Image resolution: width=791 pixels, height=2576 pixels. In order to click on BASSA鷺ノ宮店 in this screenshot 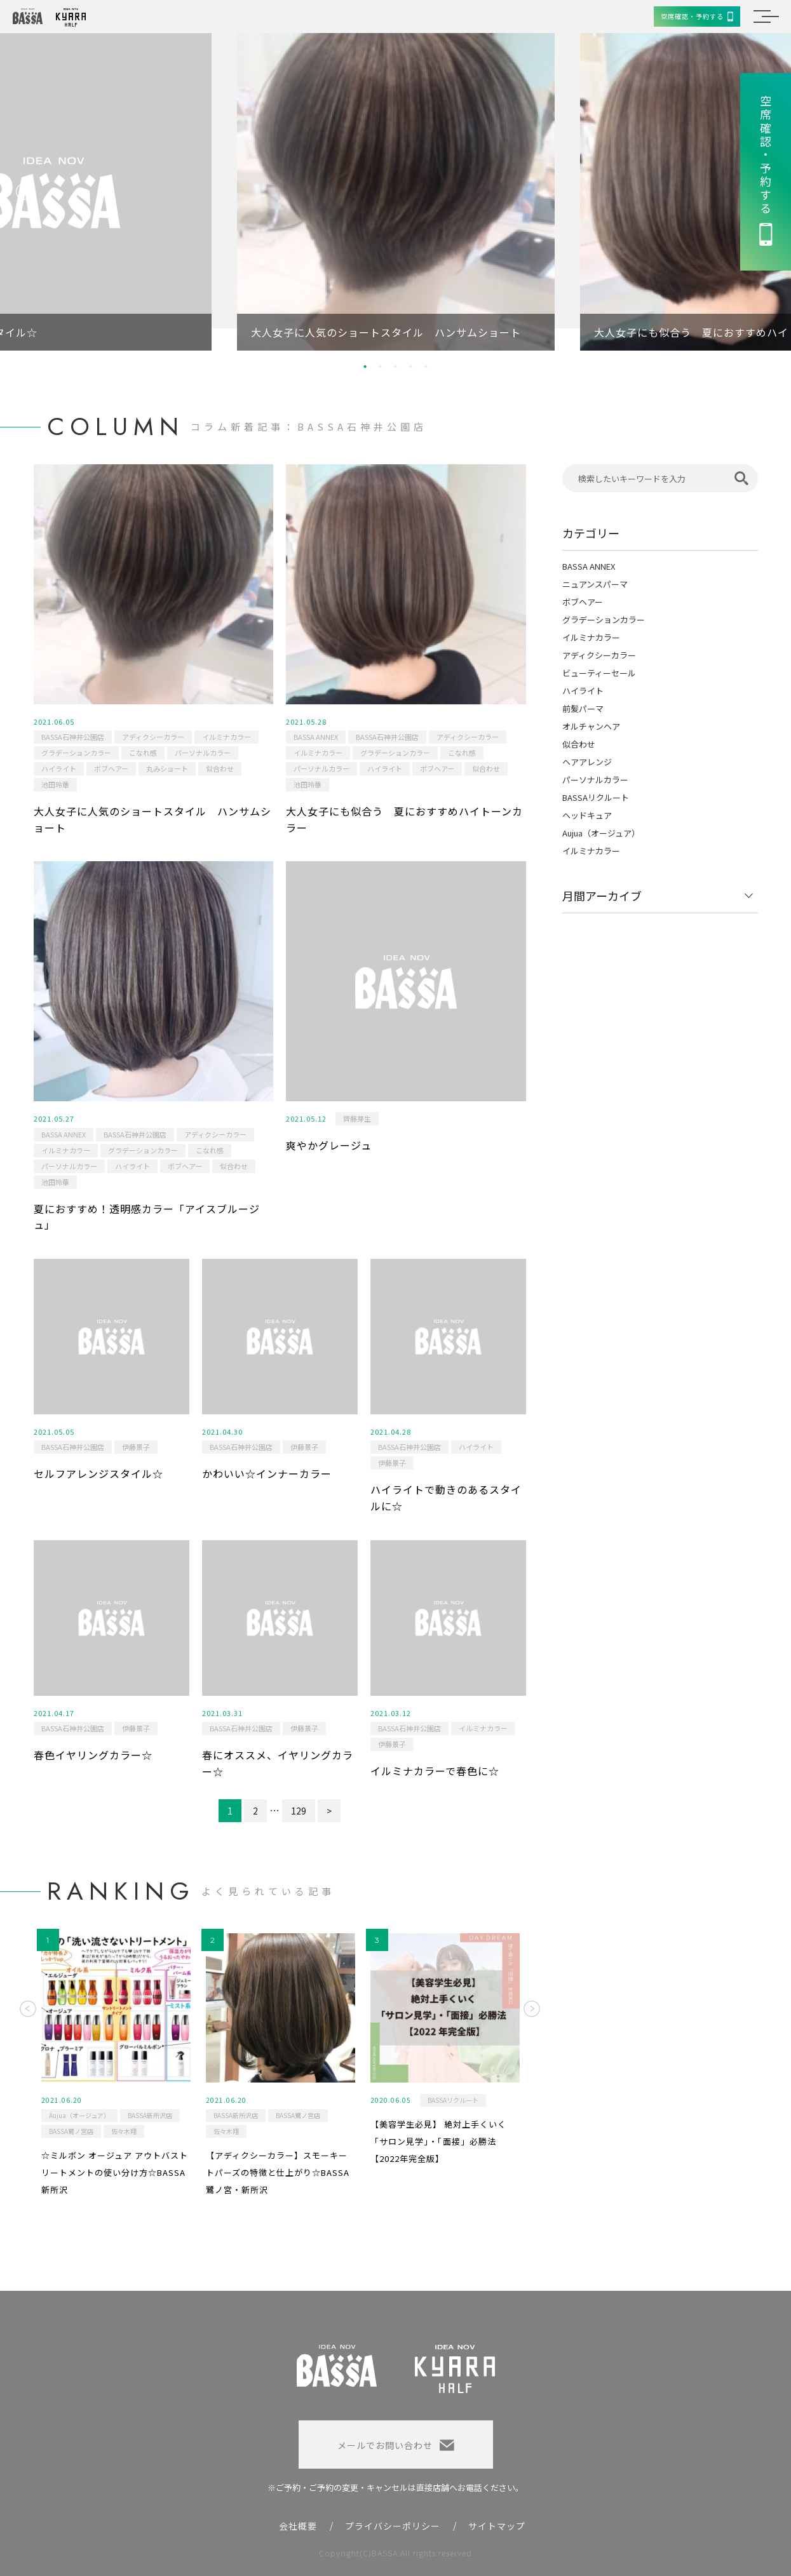, I will do `click(71, 2131)`.